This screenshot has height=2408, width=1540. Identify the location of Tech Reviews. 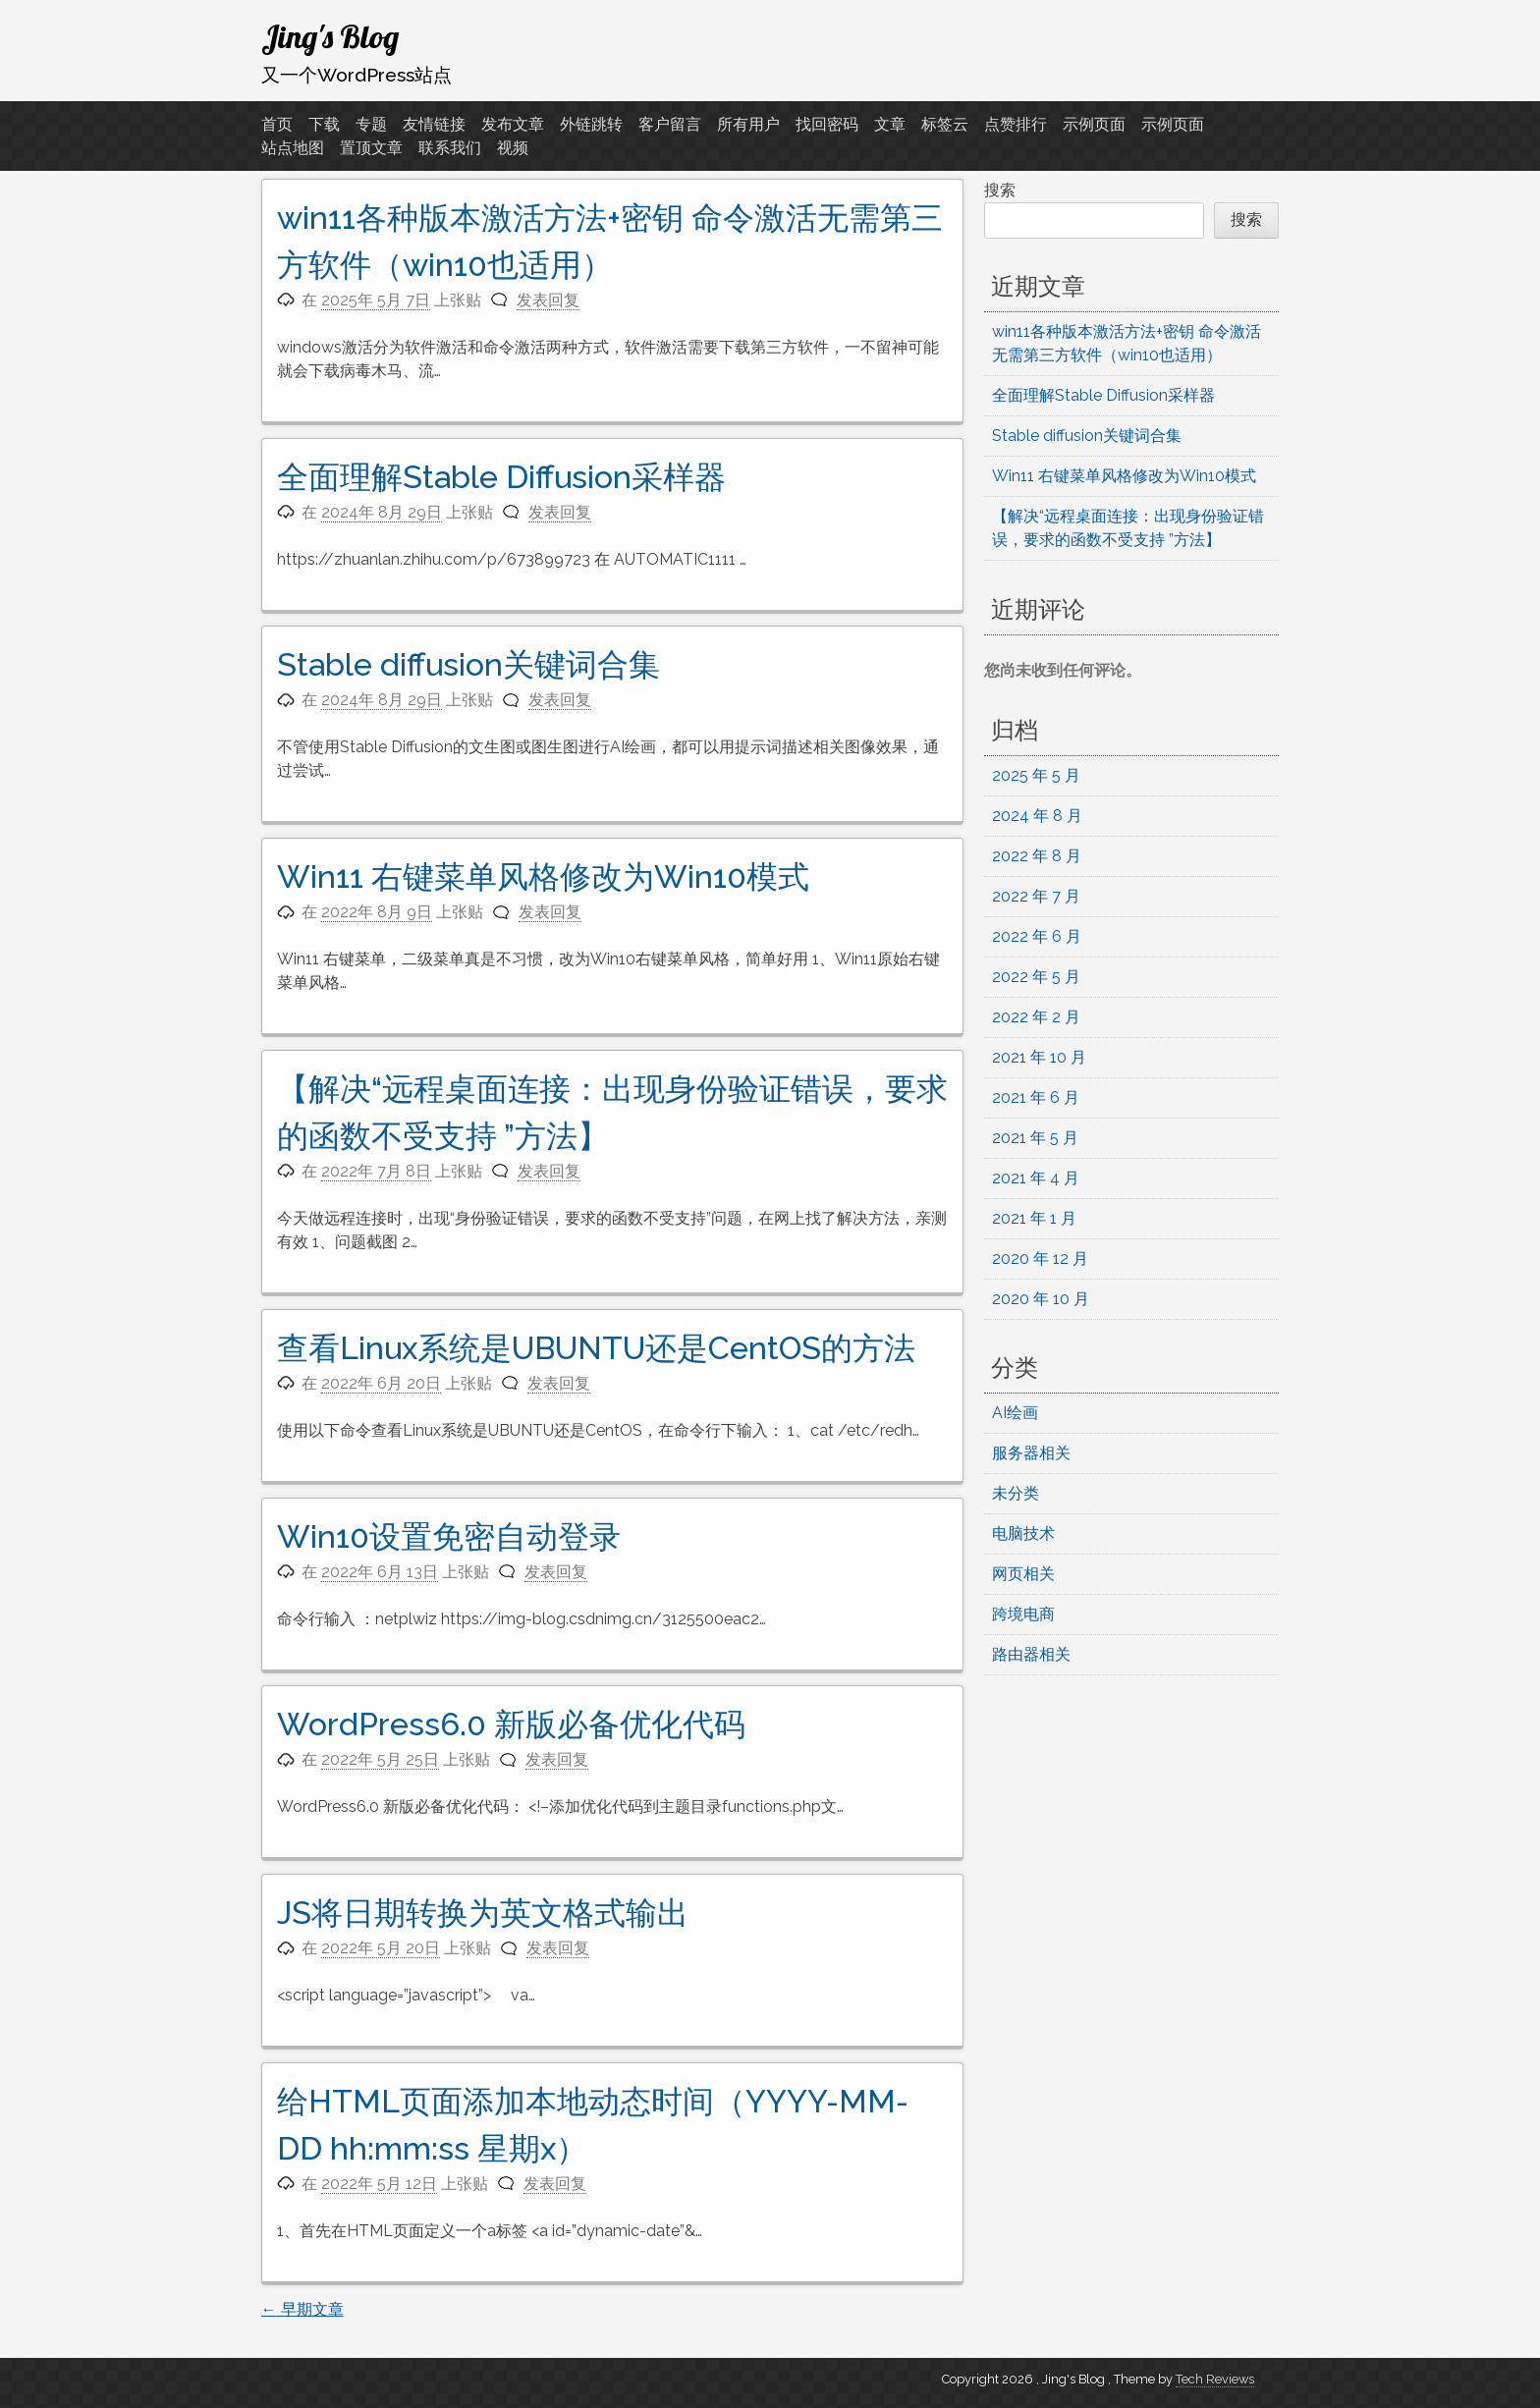
(1215, 2379).